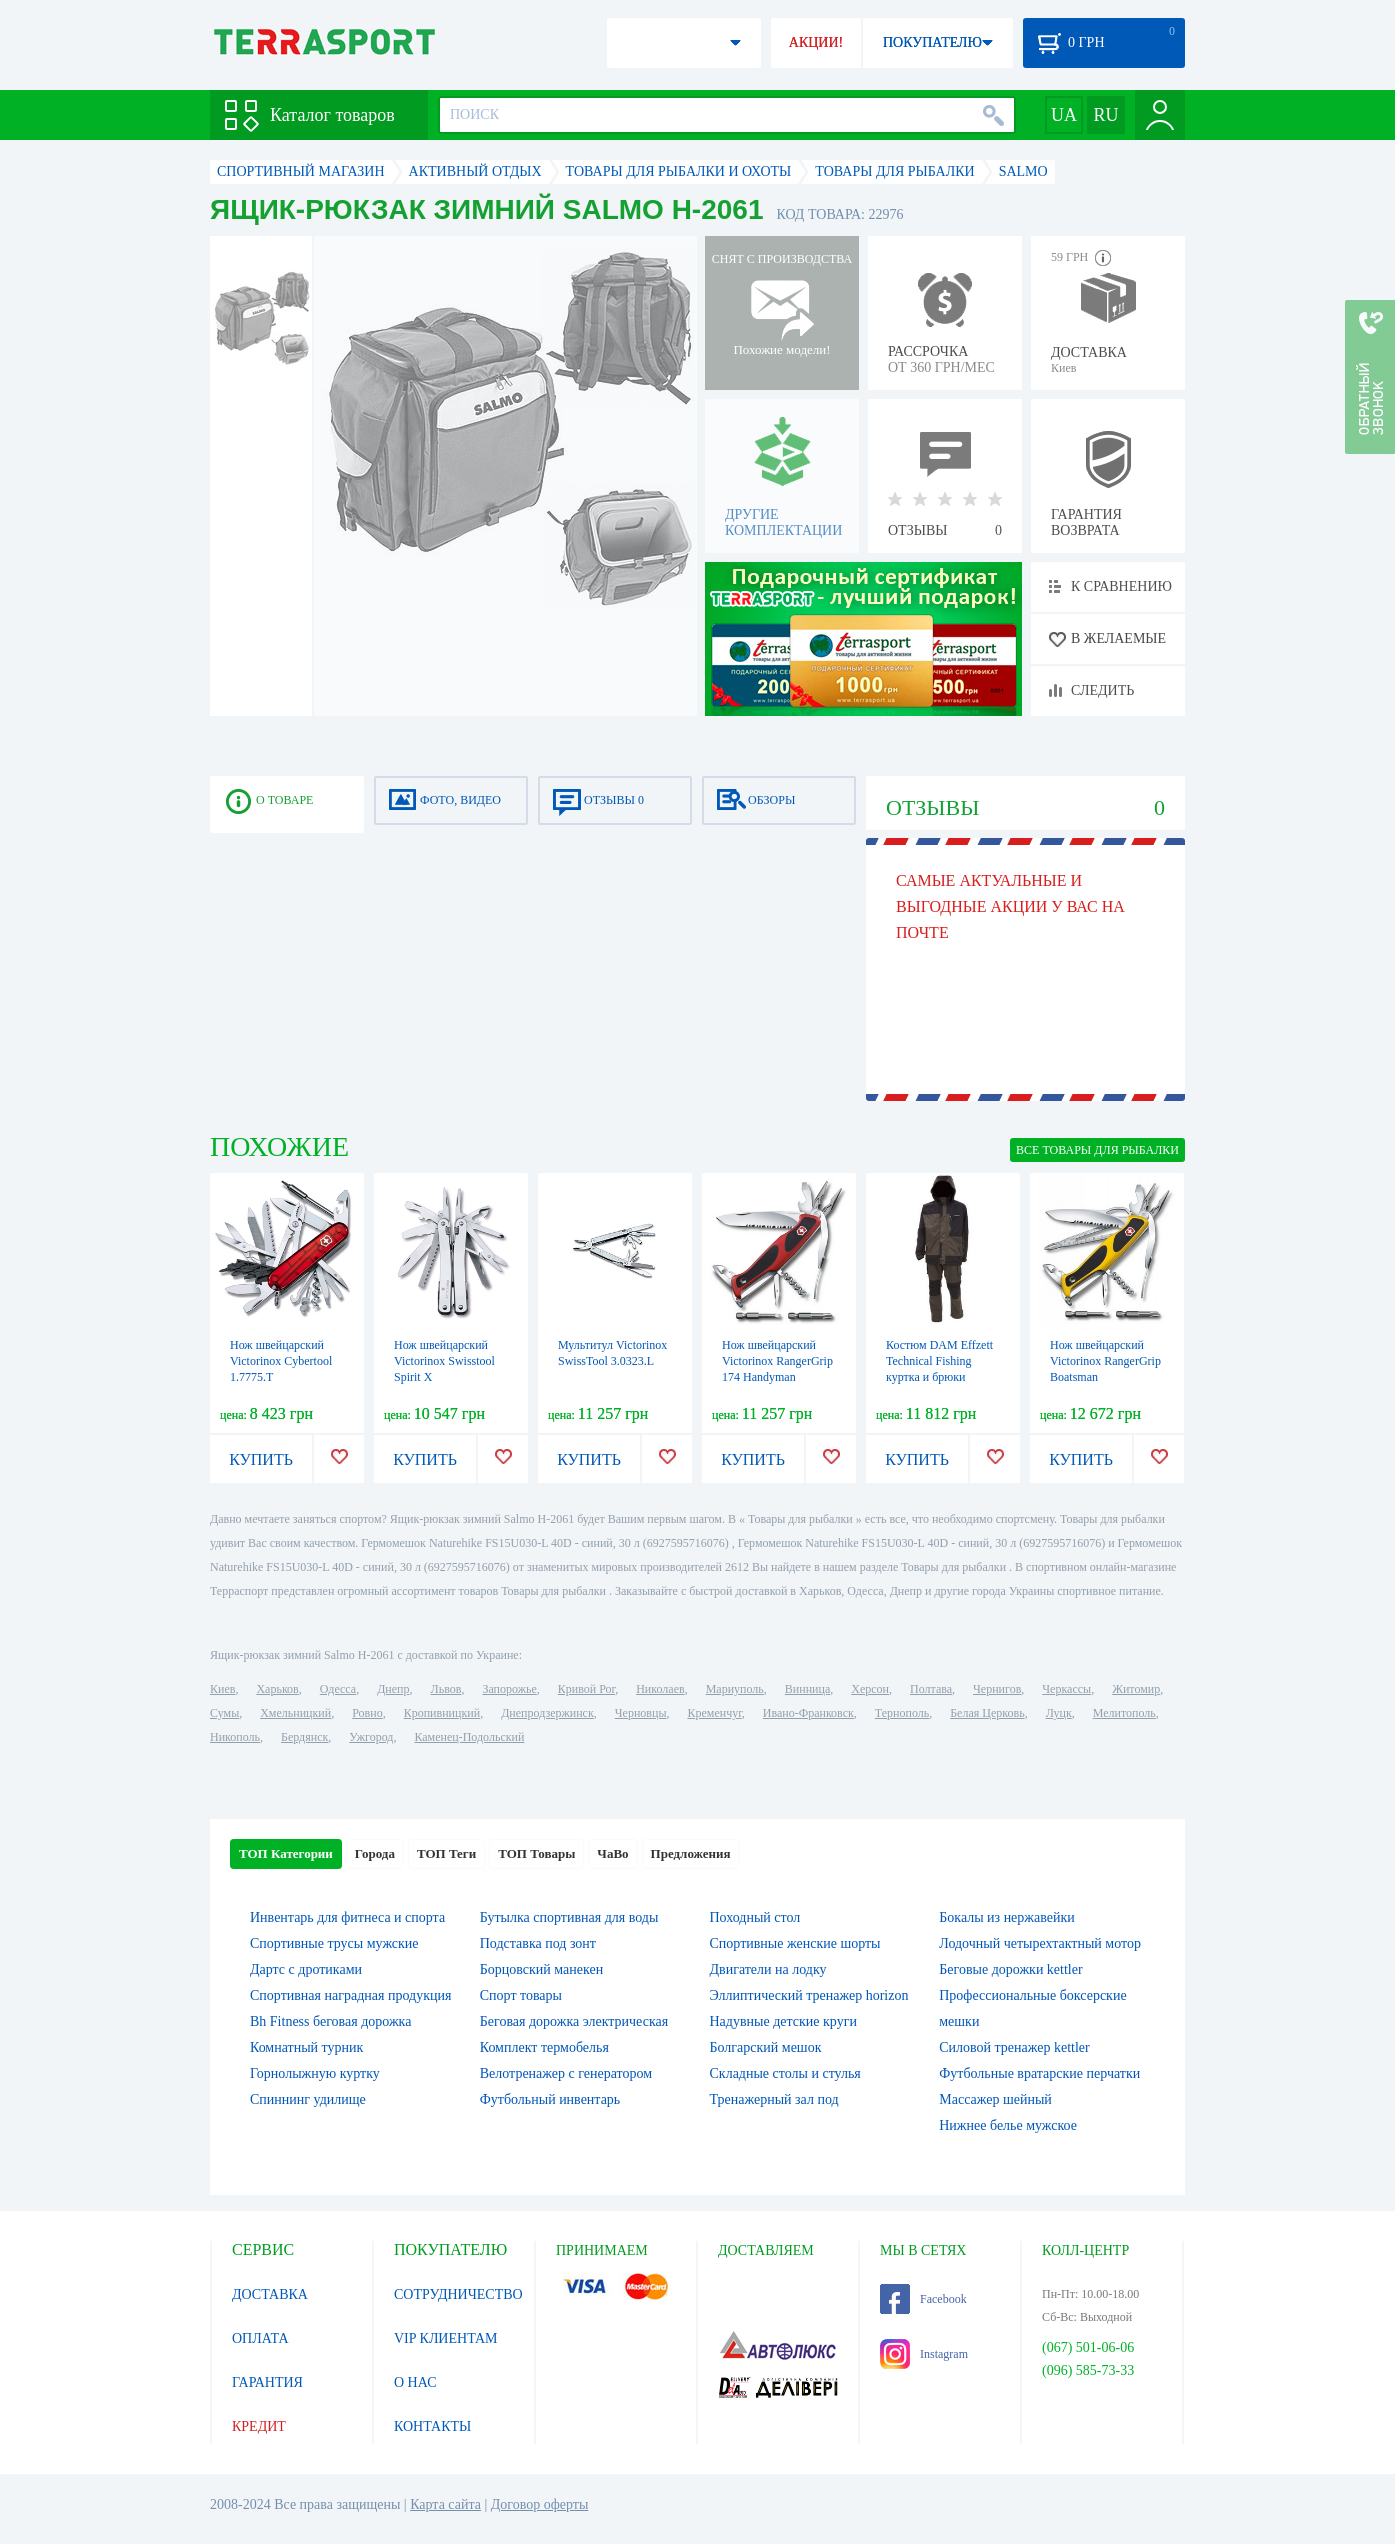 The height and width of the screenshot is (2544, 1395). Describe the element at coordinates (995, 2099) in the screenshot. I see `Массажер шейный` at that location.